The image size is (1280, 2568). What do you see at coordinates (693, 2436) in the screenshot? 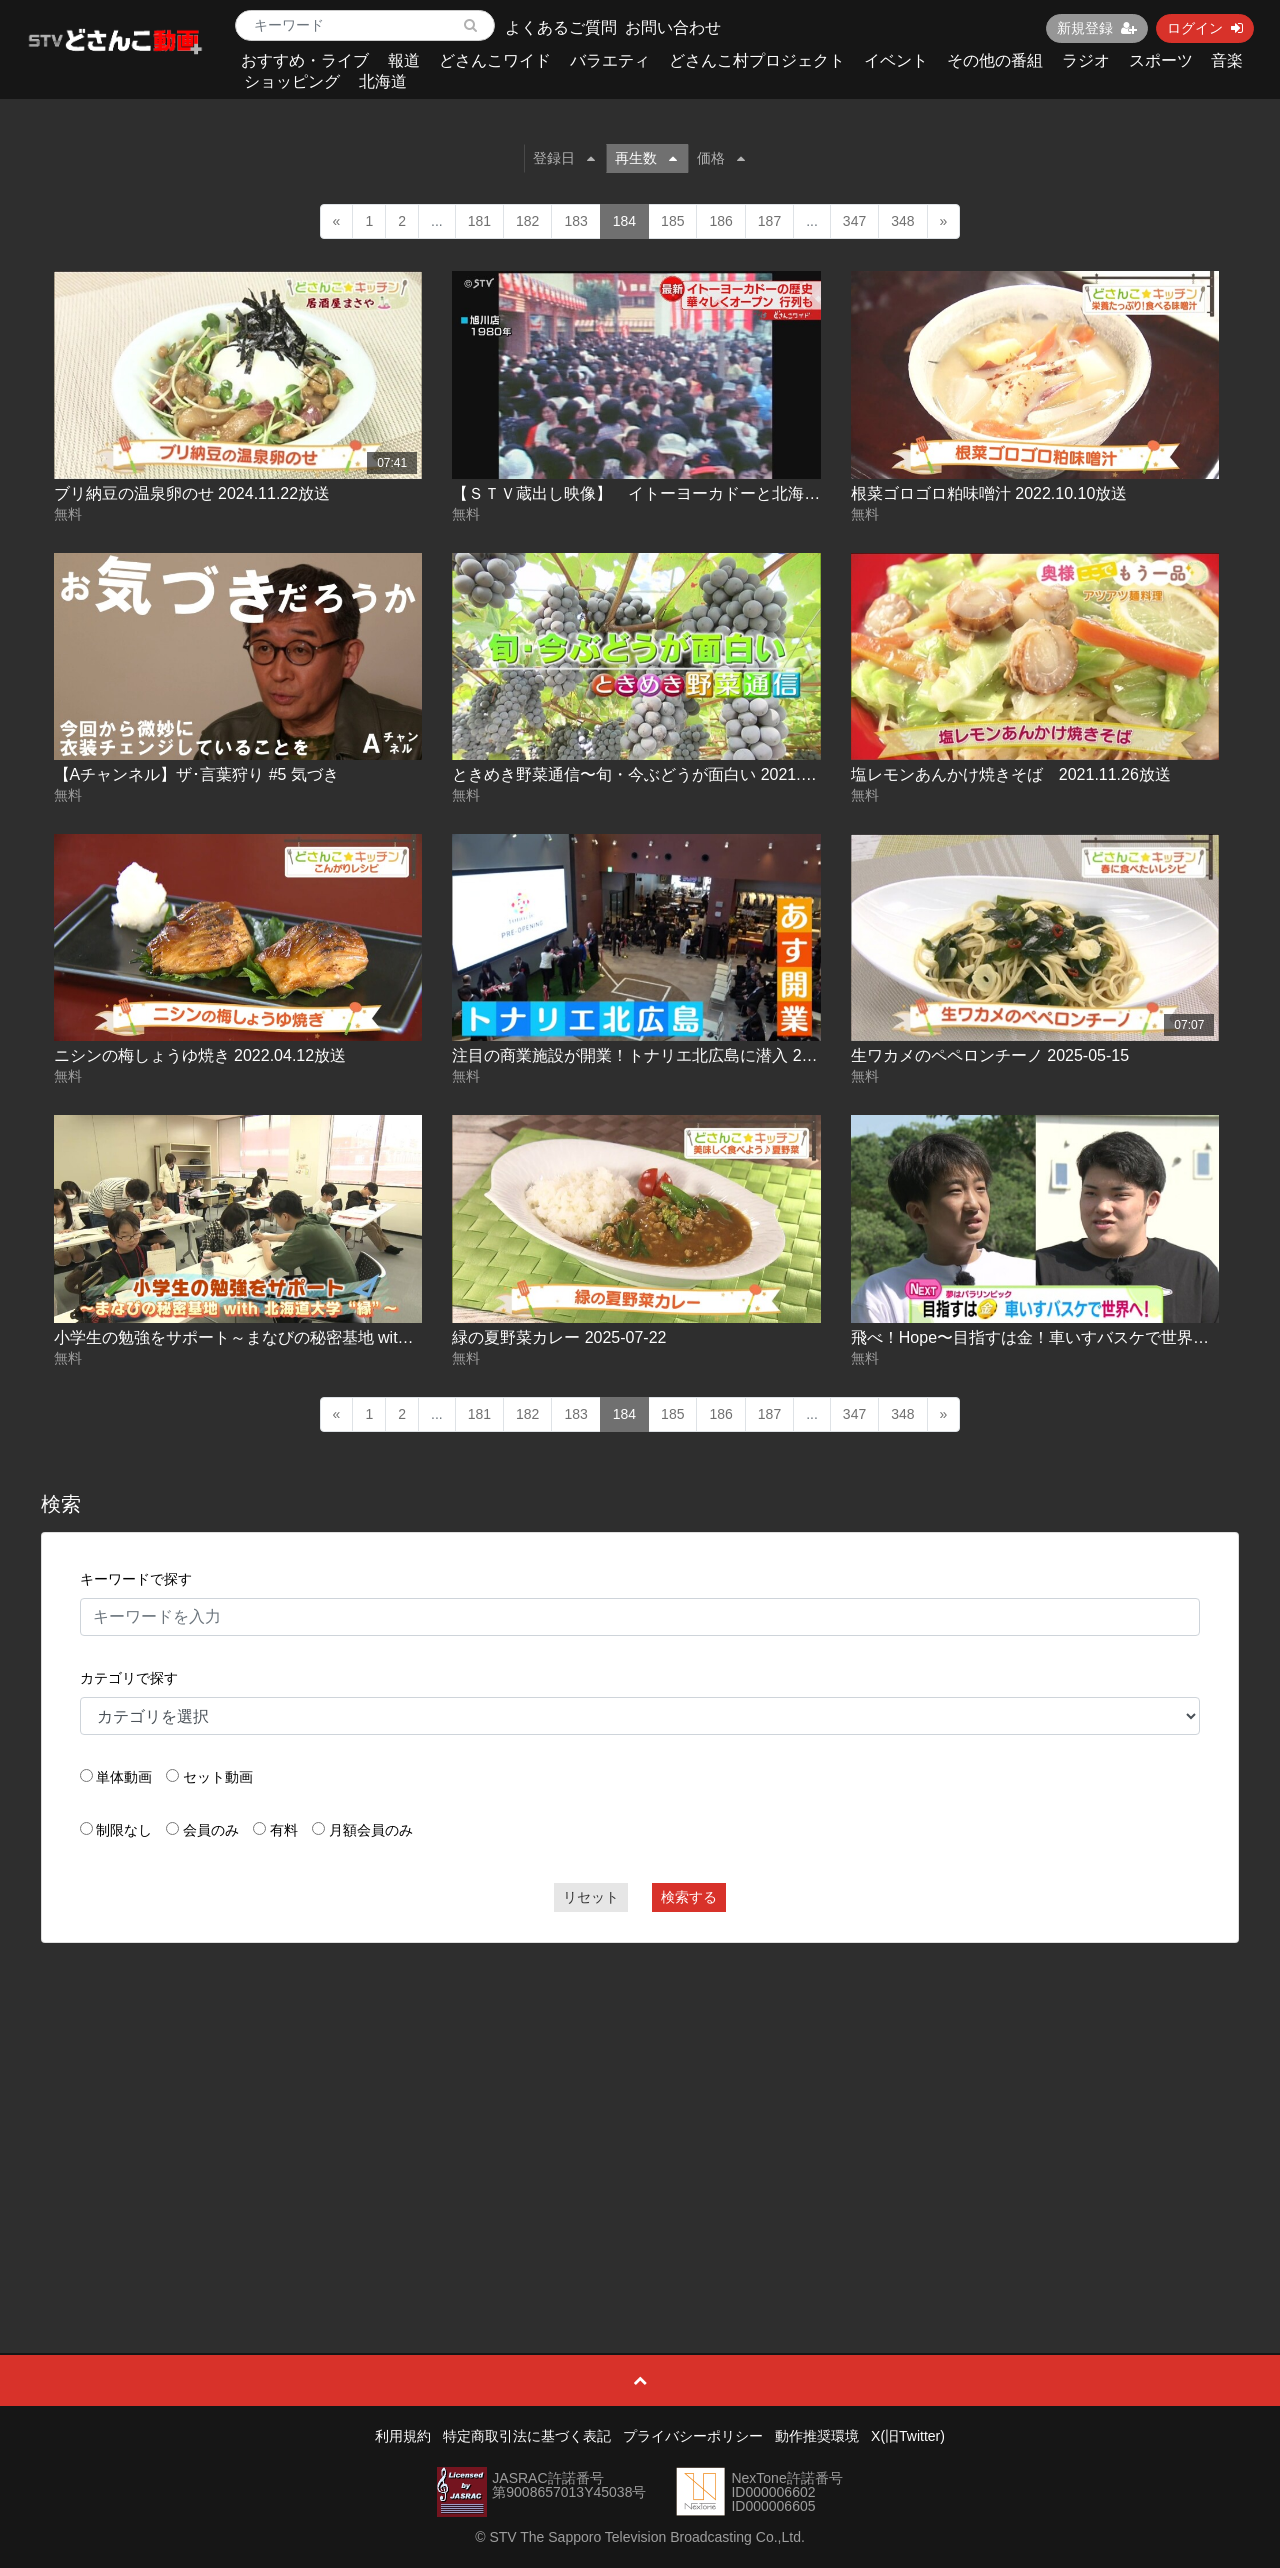
I see `プライバシーポリシー` at bounding box center [693, 2436].